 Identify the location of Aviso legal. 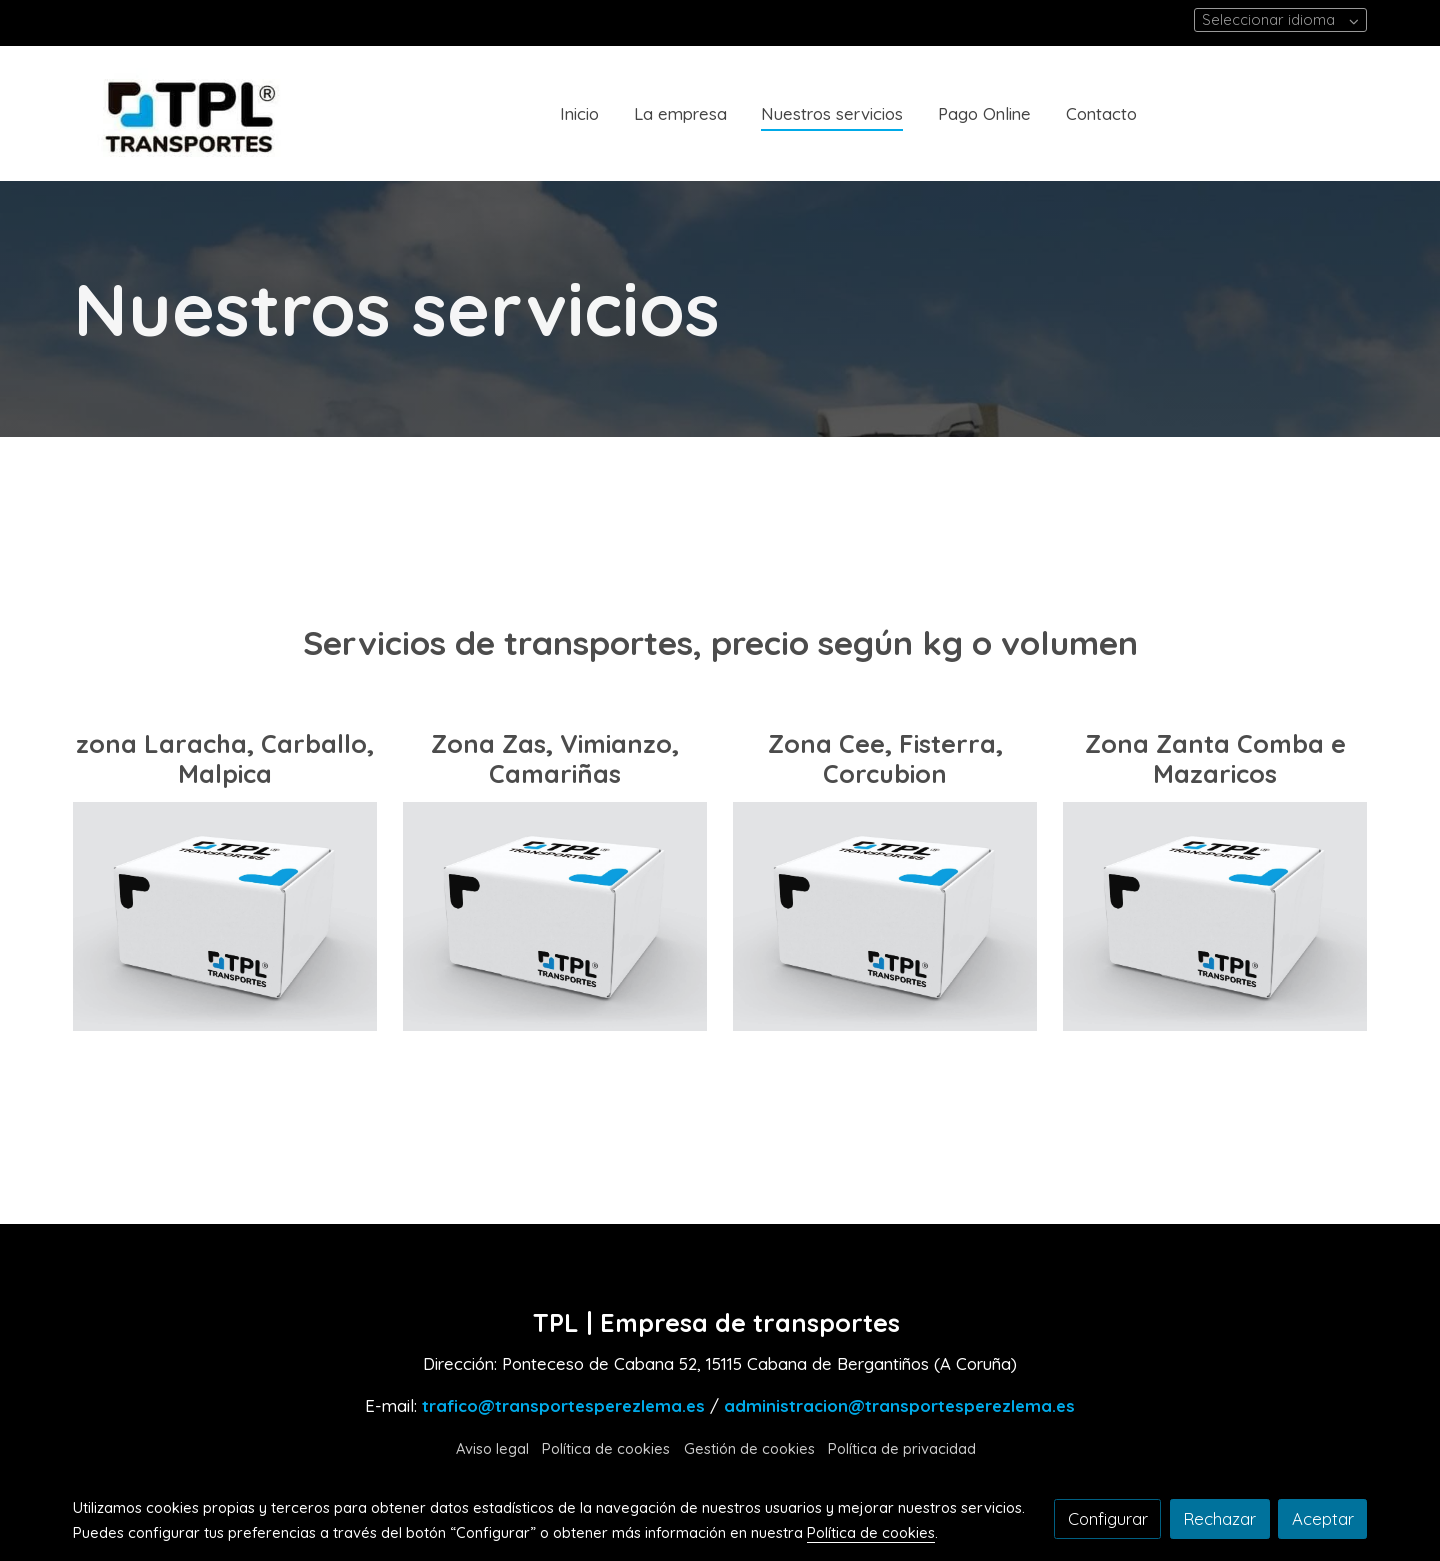
(492, 1448).